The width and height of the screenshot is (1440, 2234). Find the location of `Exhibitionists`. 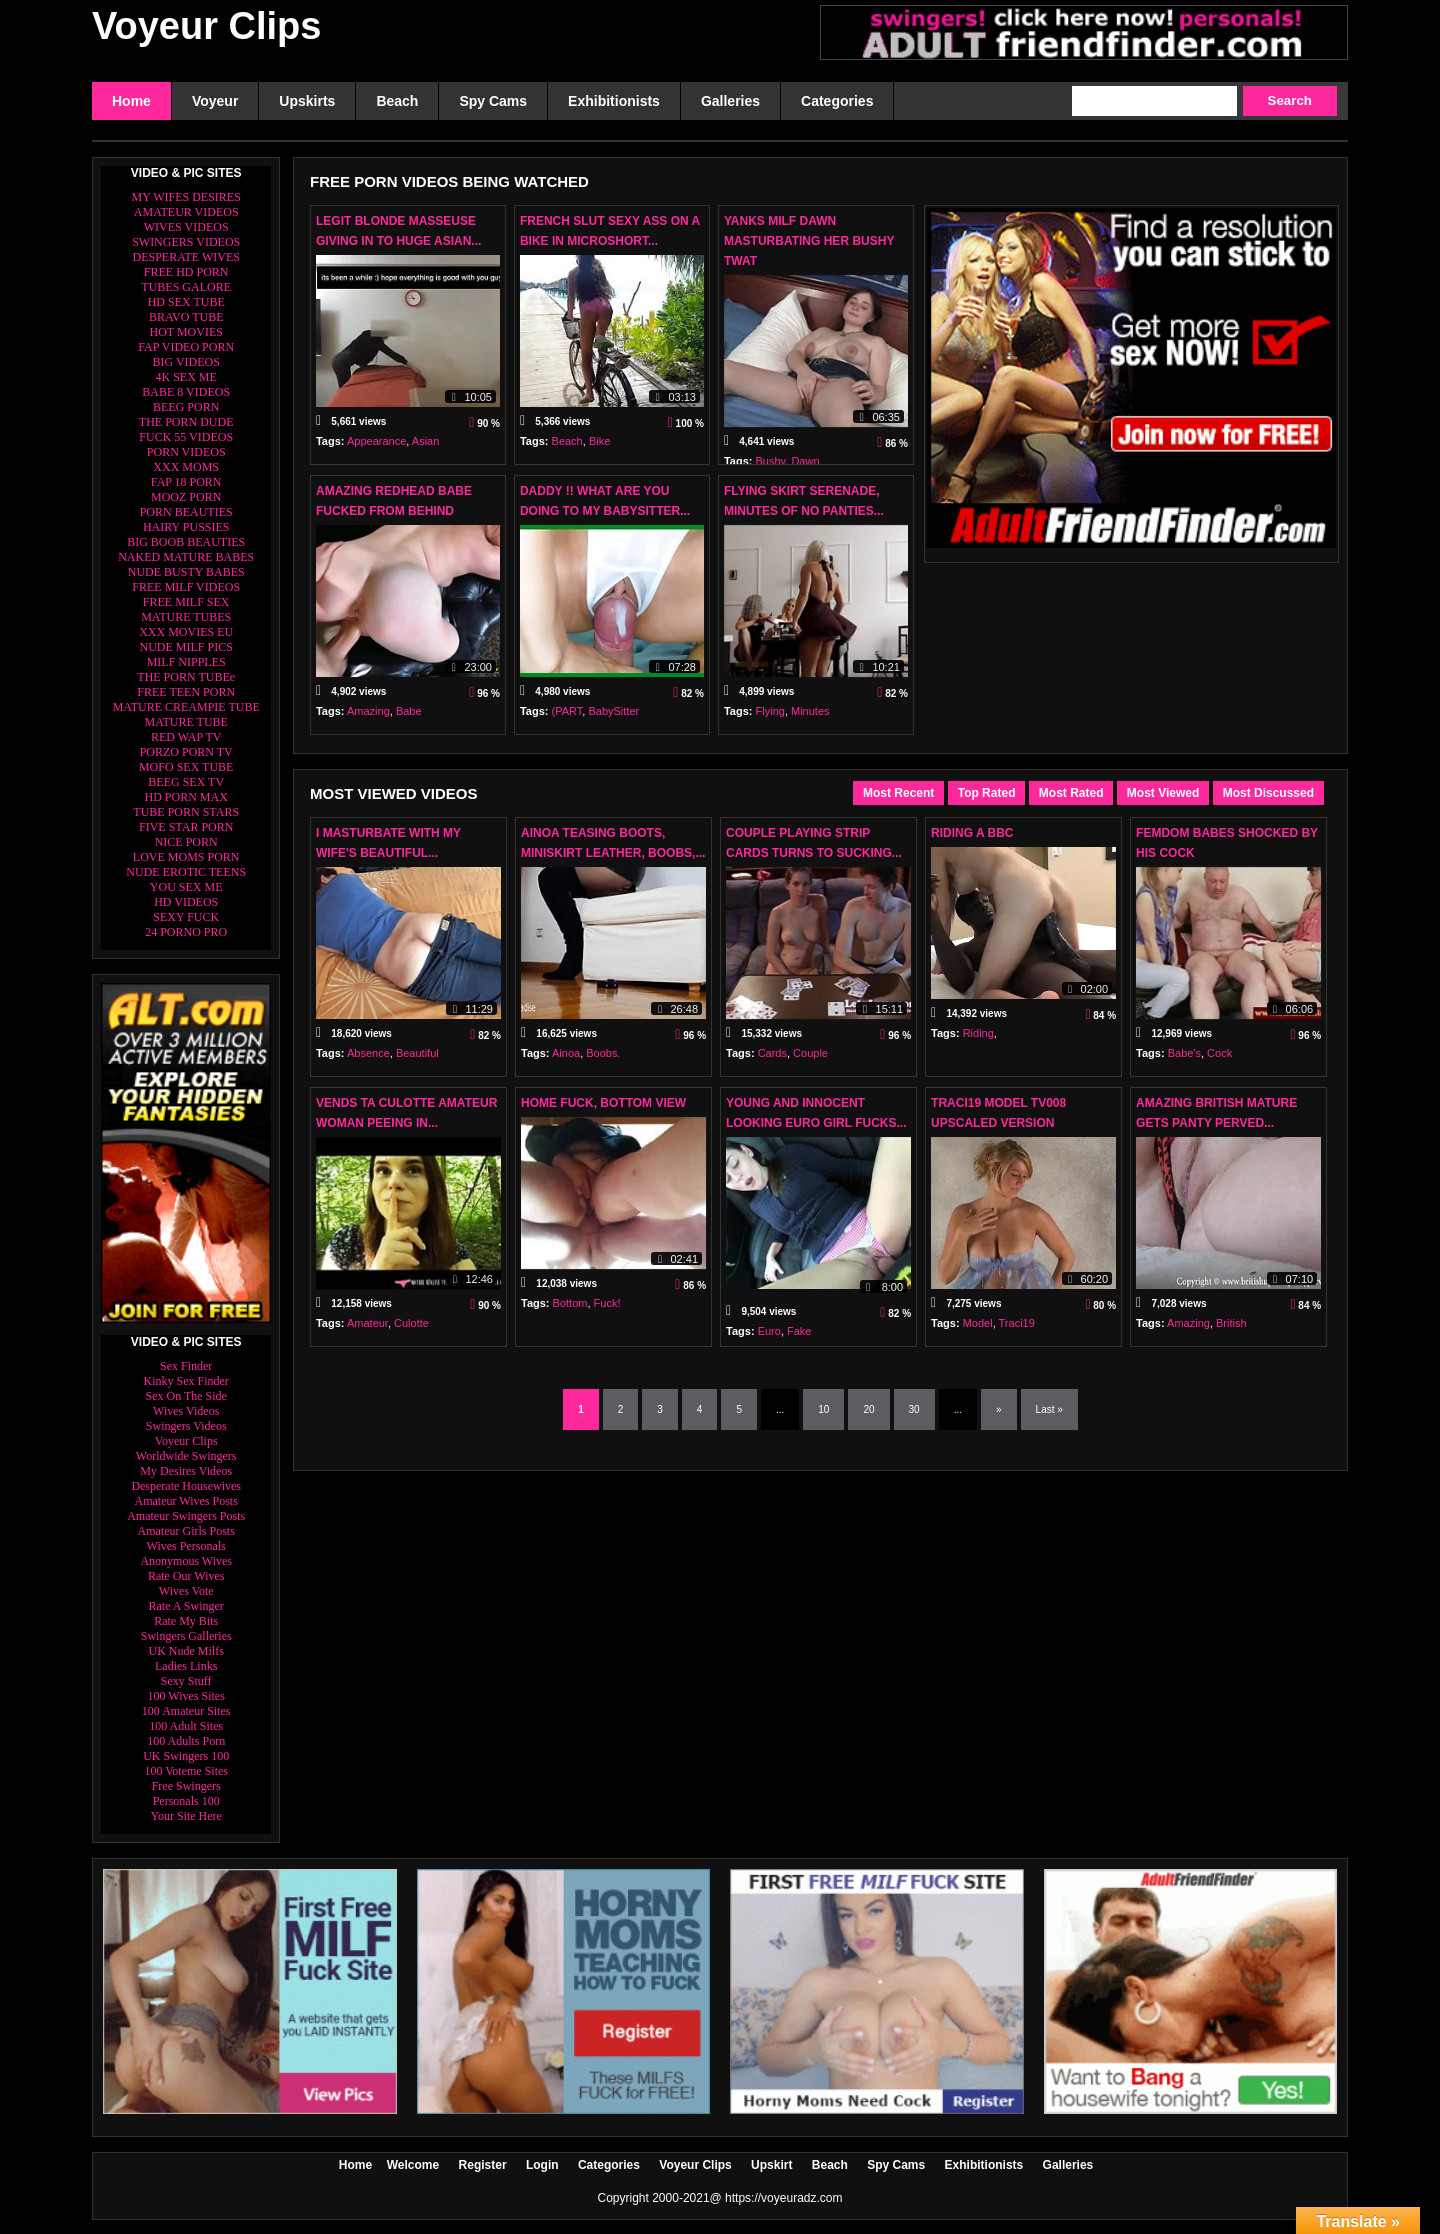

Exhibitionists is located at coordinates (984, 2165).